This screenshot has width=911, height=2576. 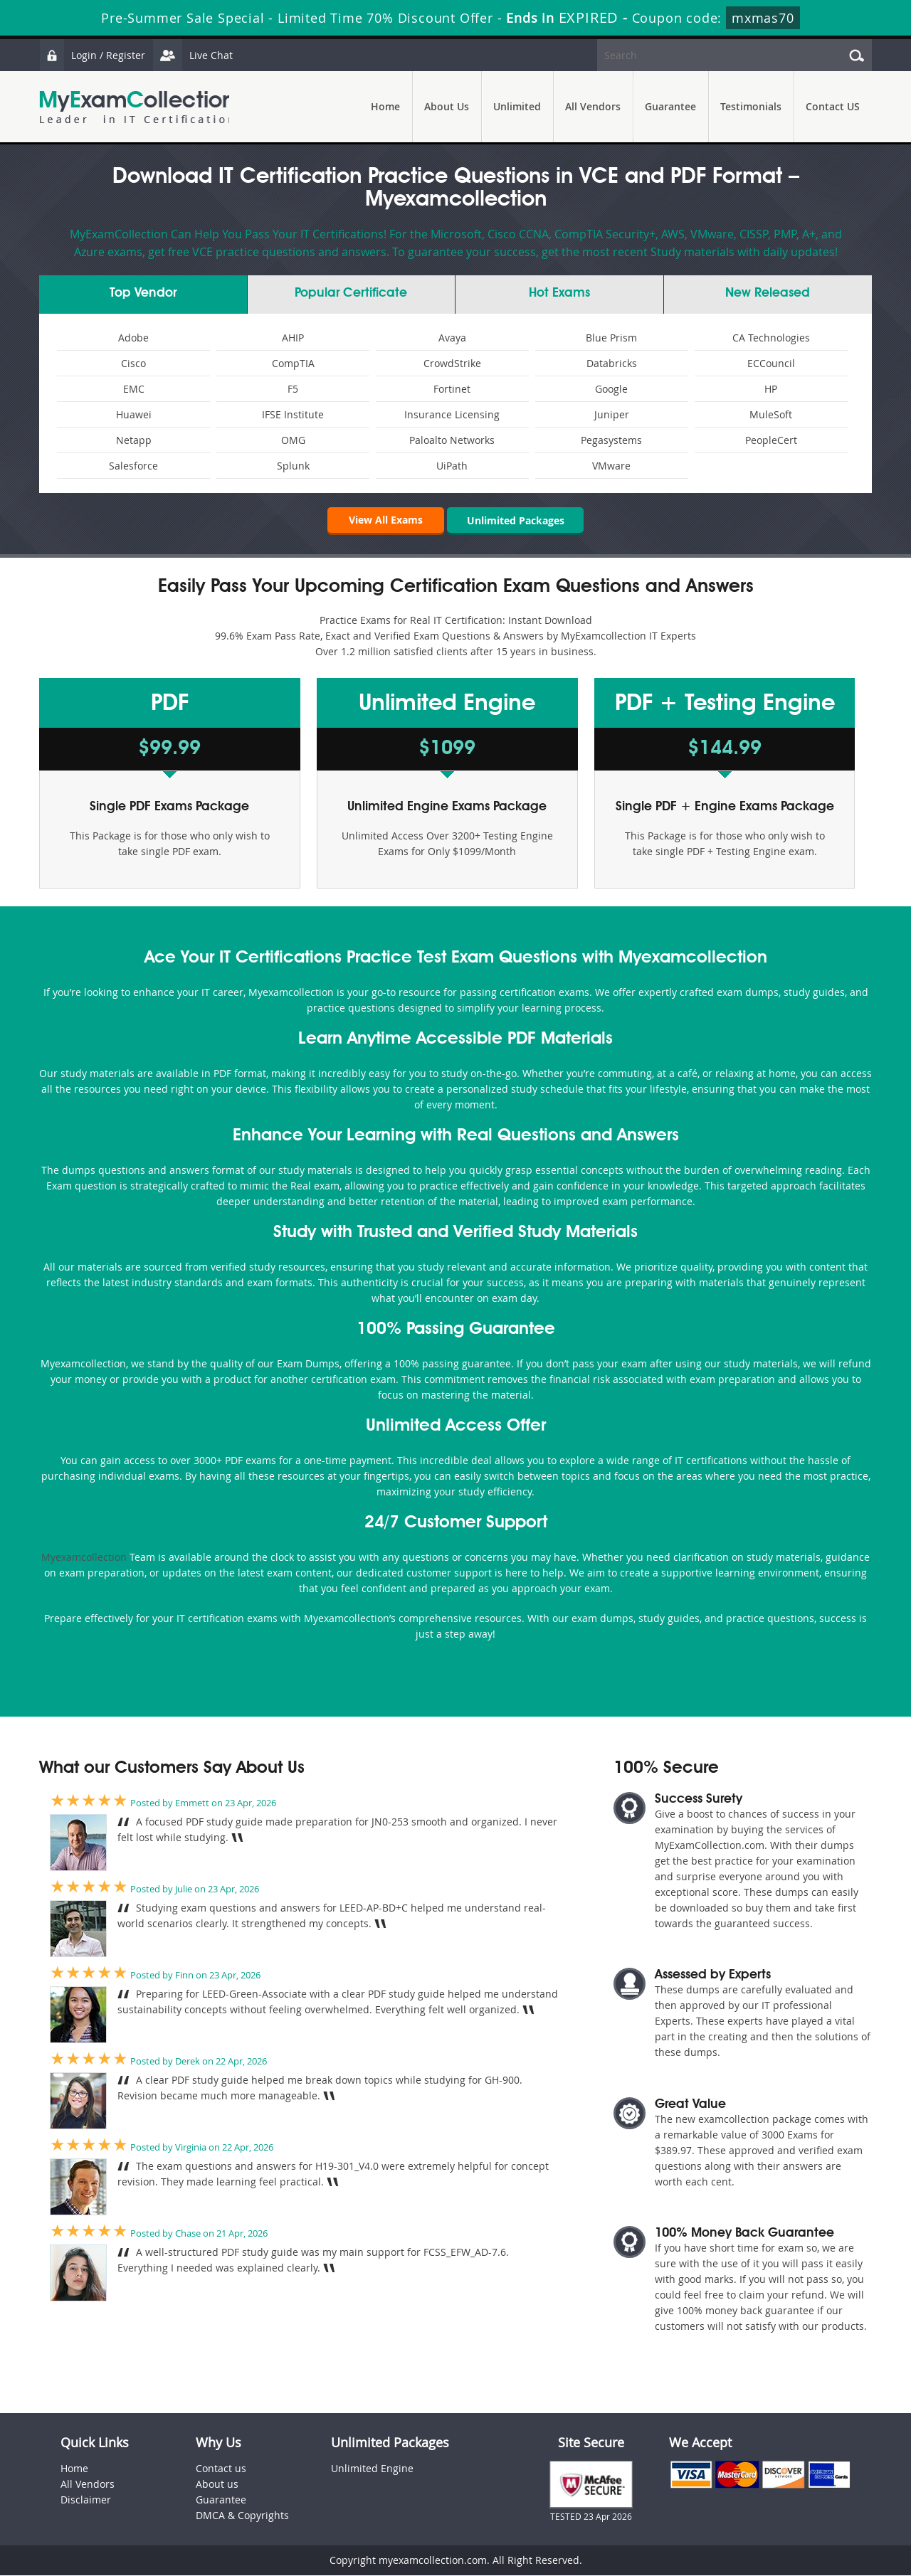 I want to click on Insurance Licensing, so click(x=452, y=414).